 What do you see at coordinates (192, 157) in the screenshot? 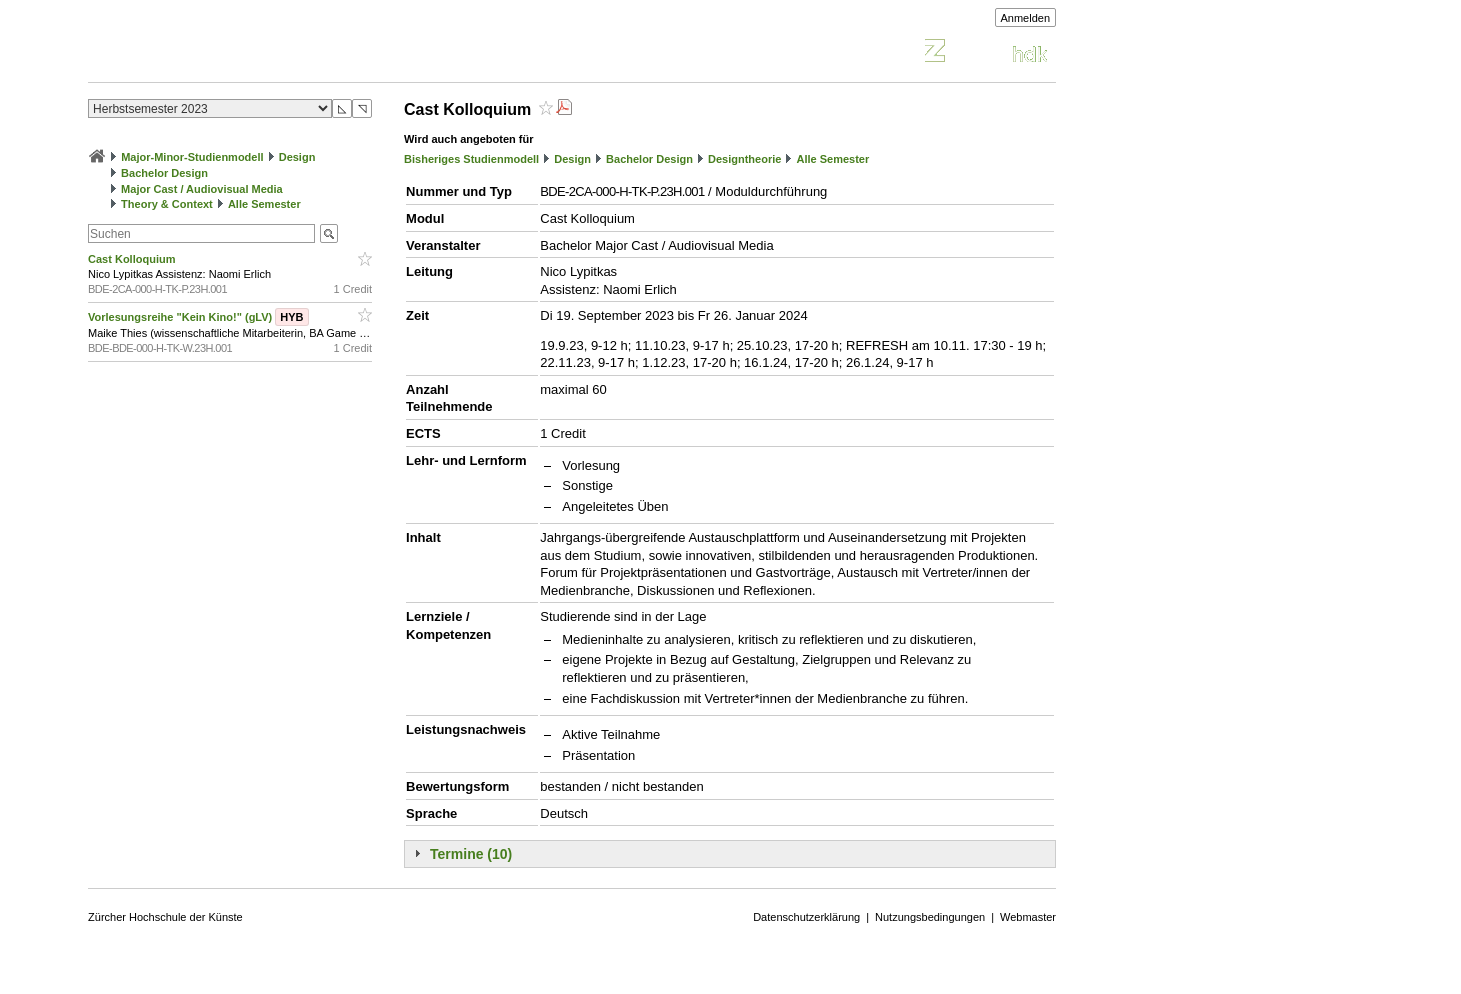
I see `Major-Minor-Studienmodell` at bounding box center [192, 157].